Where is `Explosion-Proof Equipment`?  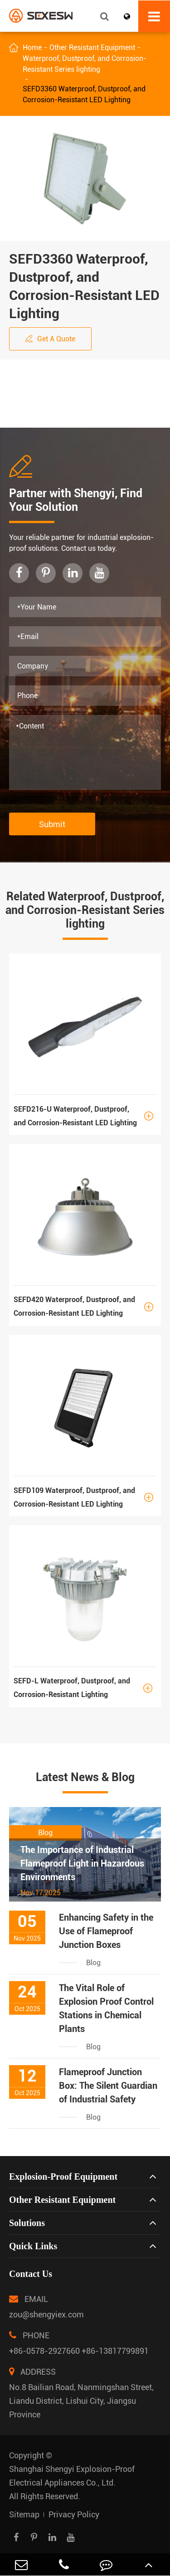 Explosion-Proof Equipment is located at coordinates (63, 2177).